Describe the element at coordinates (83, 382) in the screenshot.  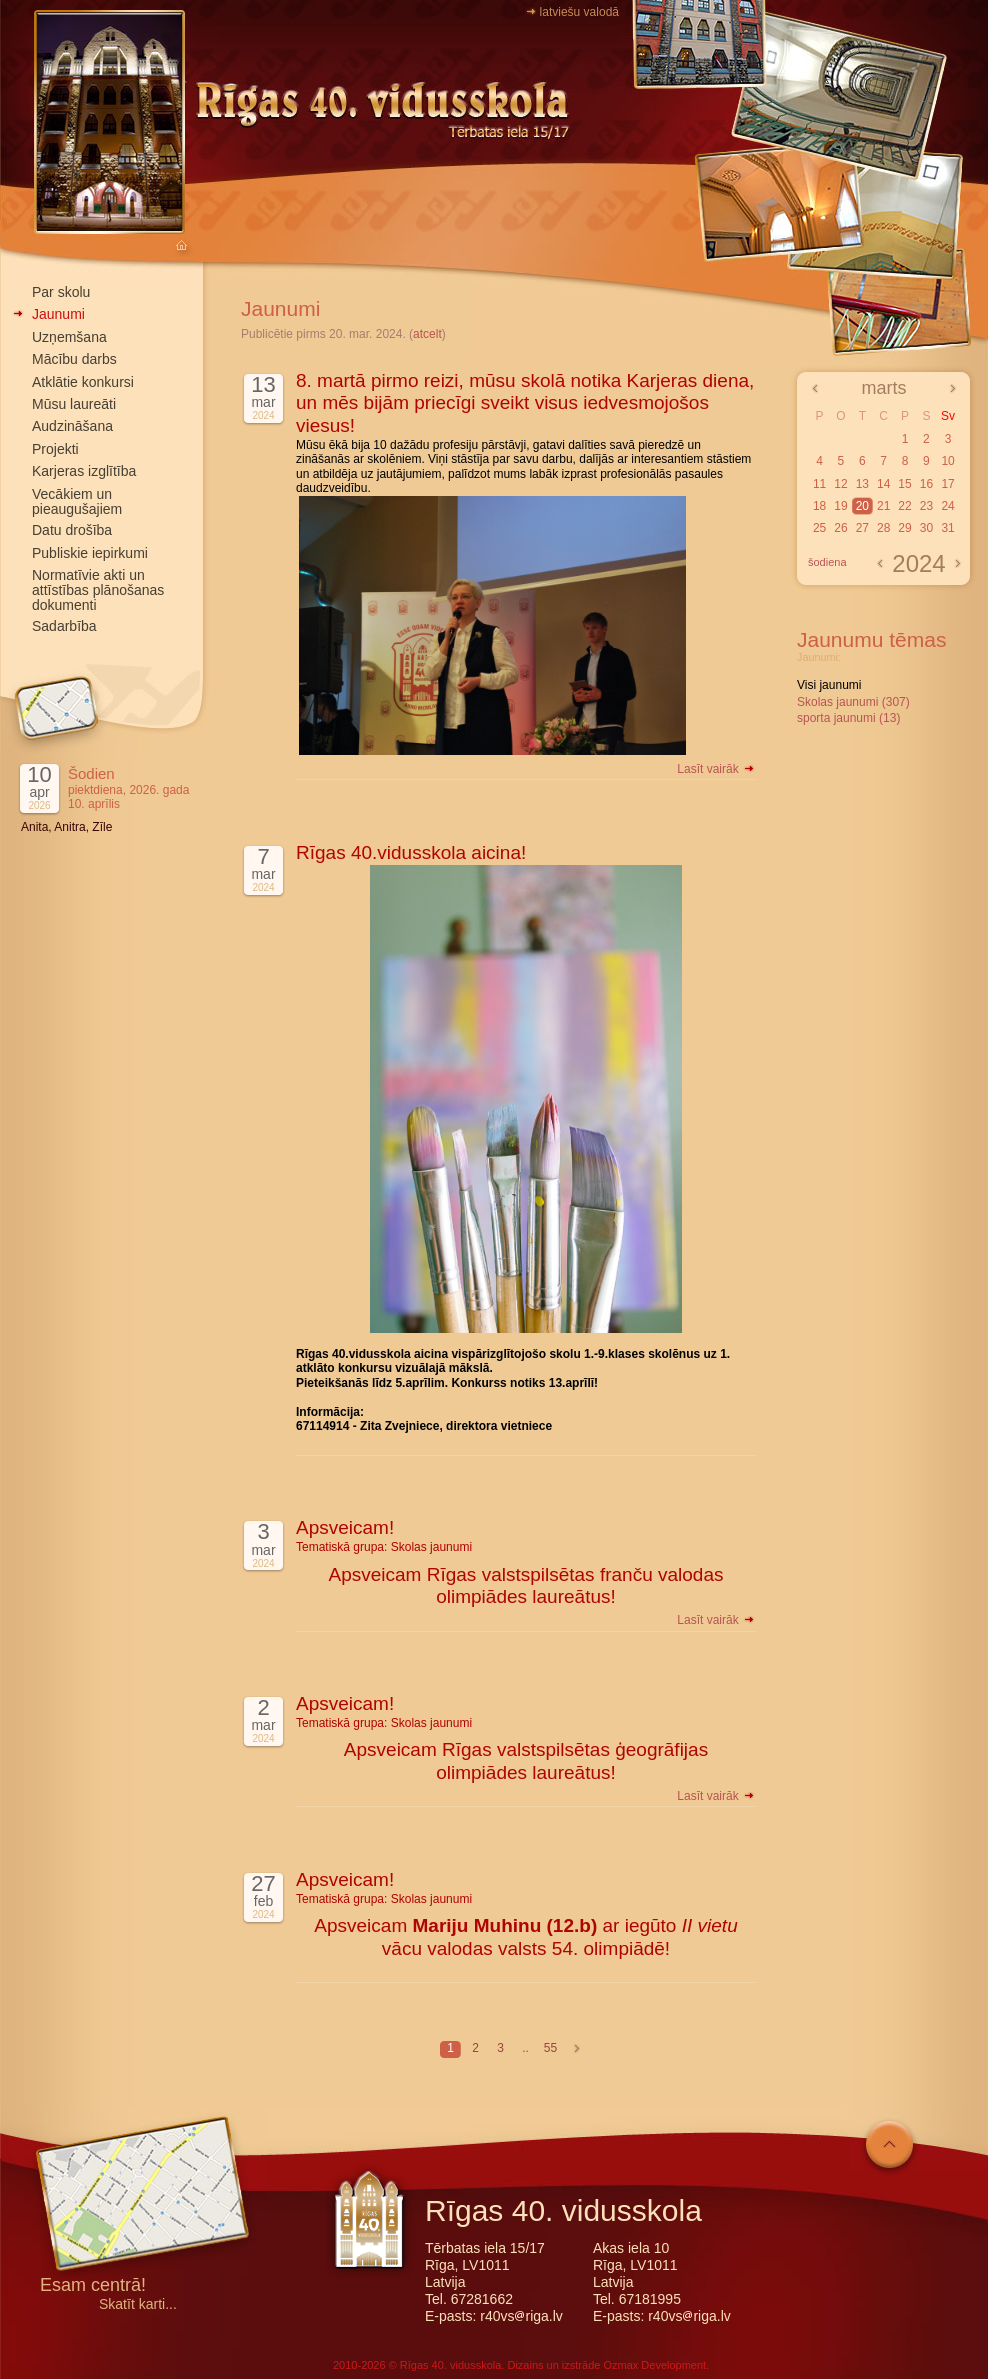
I see `Atklātie konkursi` at that location.